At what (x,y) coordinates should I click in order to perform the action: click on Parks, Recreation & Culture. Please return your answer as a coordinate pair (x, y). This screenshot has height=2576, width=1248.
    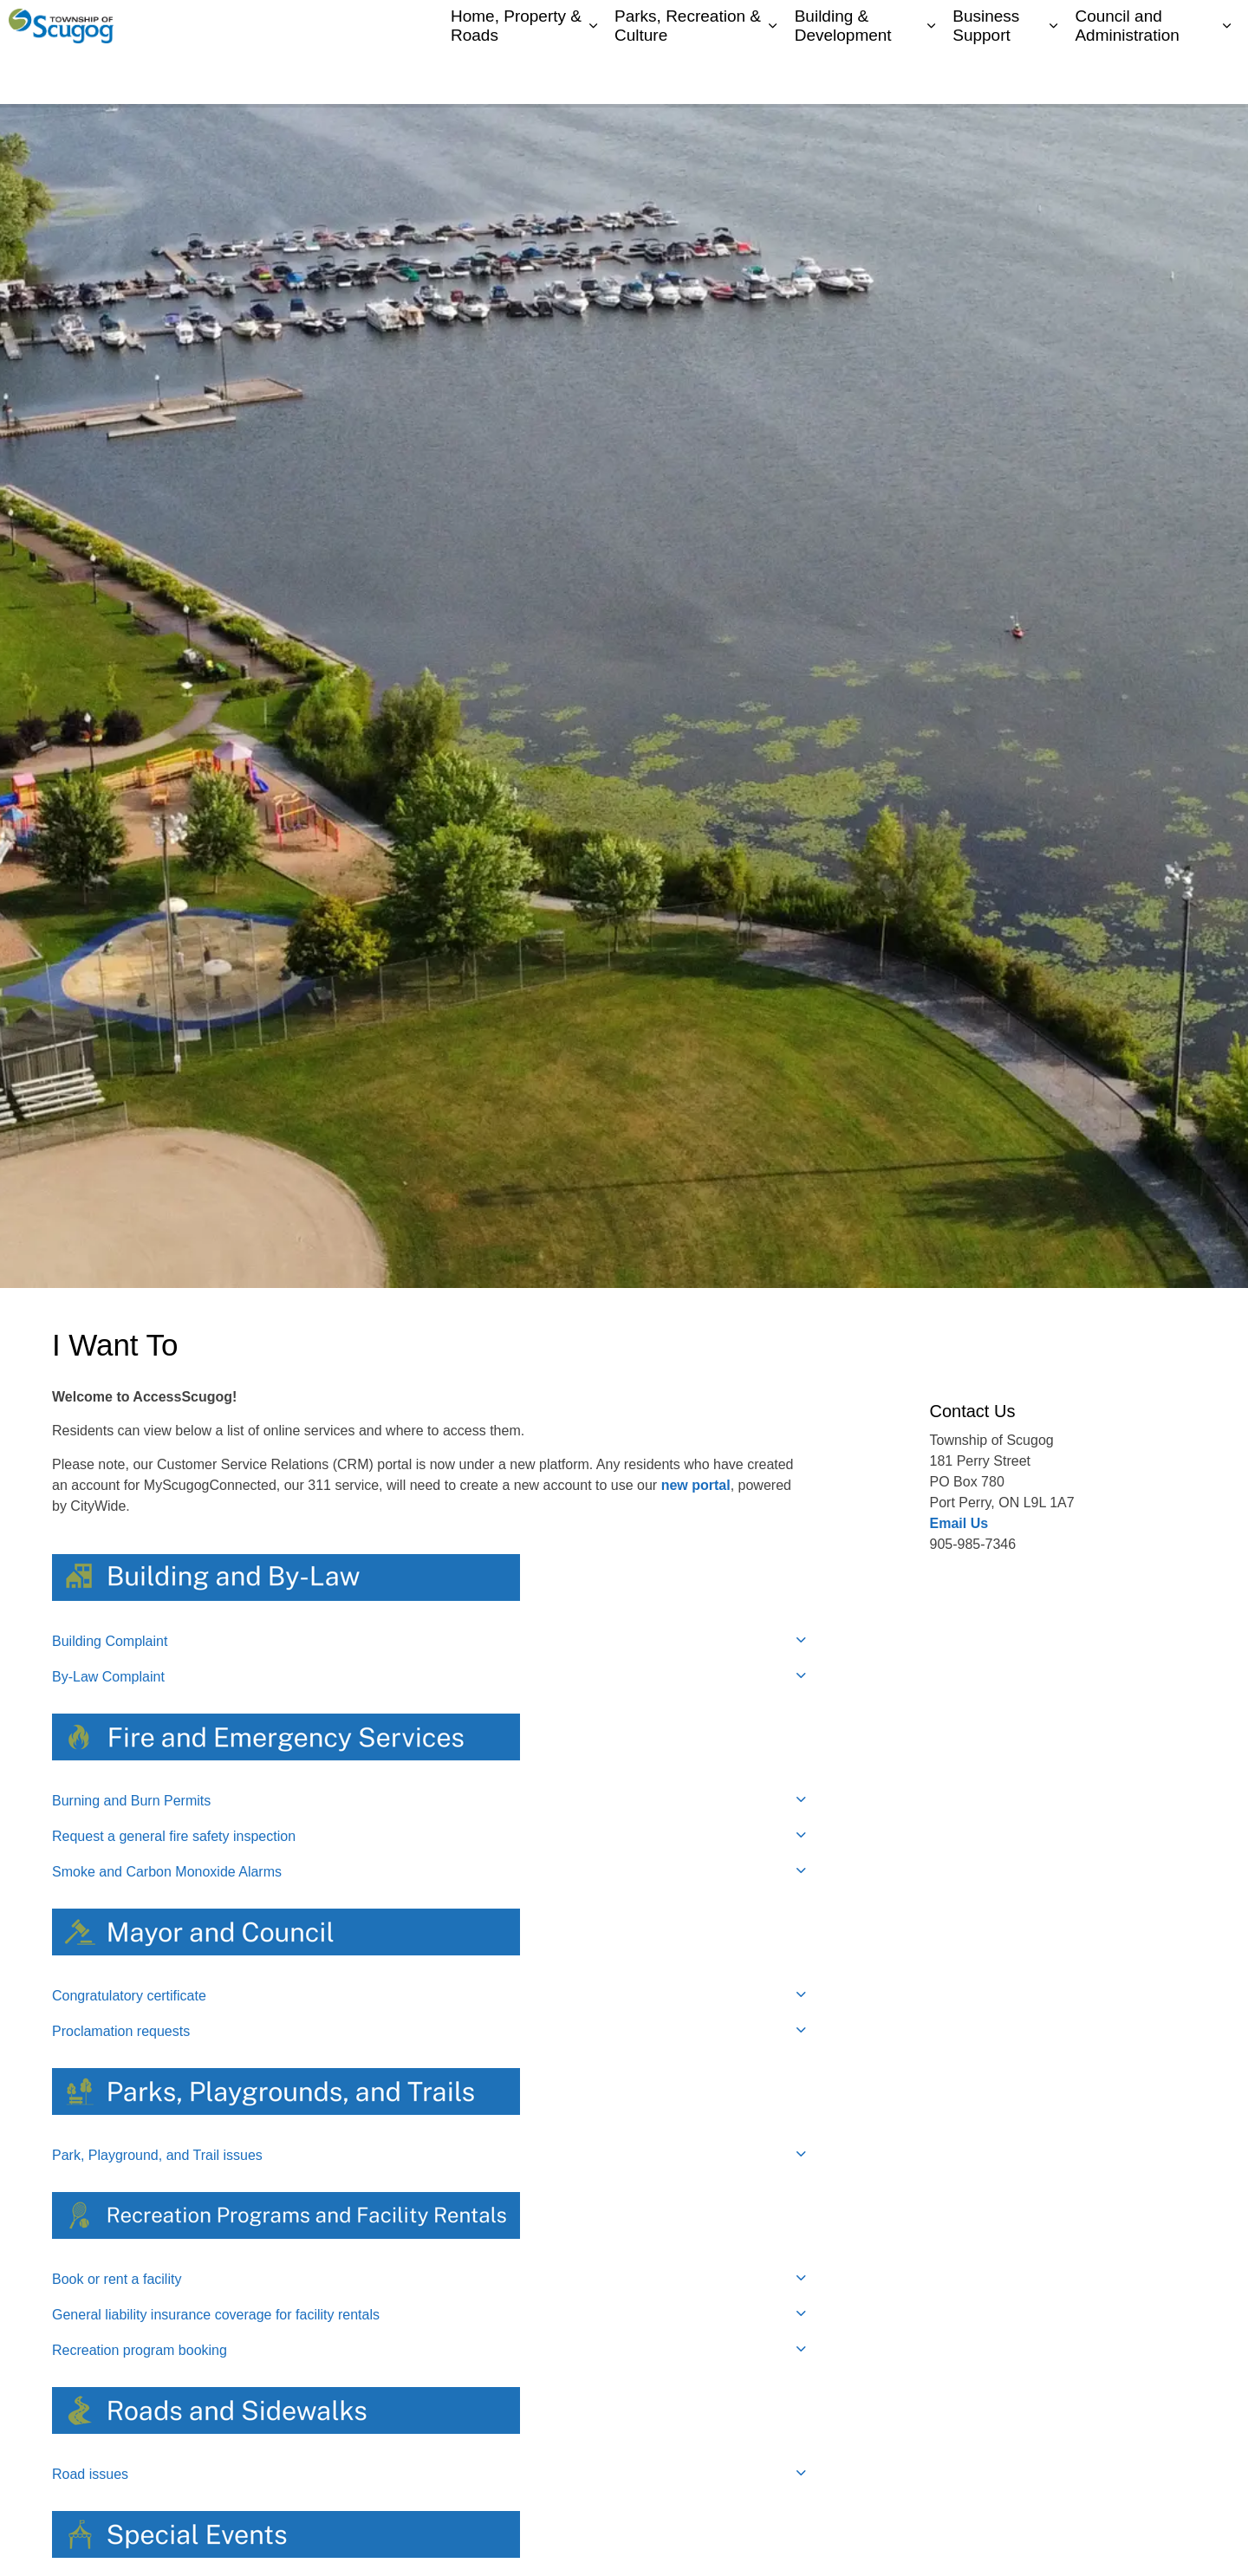
    Looking at the image, I should click on (687, 77).